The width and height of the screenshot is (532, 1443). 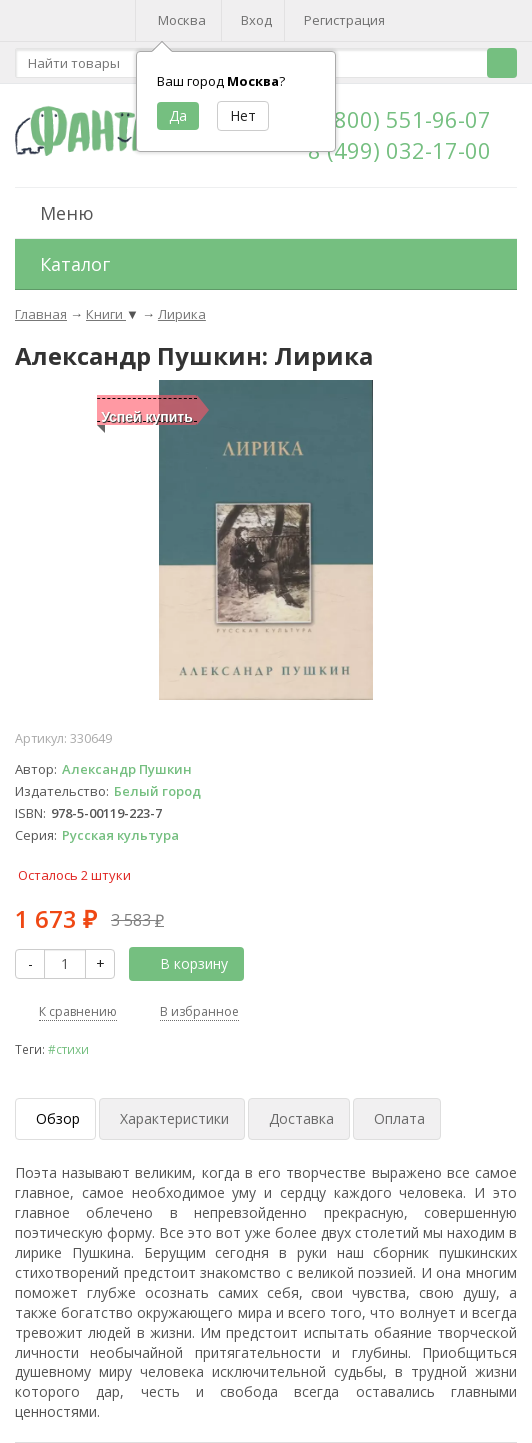 What do you see at coordinates (399, 119) in the screenshot?
I see `8 (800) 551-96-07` at bounding box center [399, 119].